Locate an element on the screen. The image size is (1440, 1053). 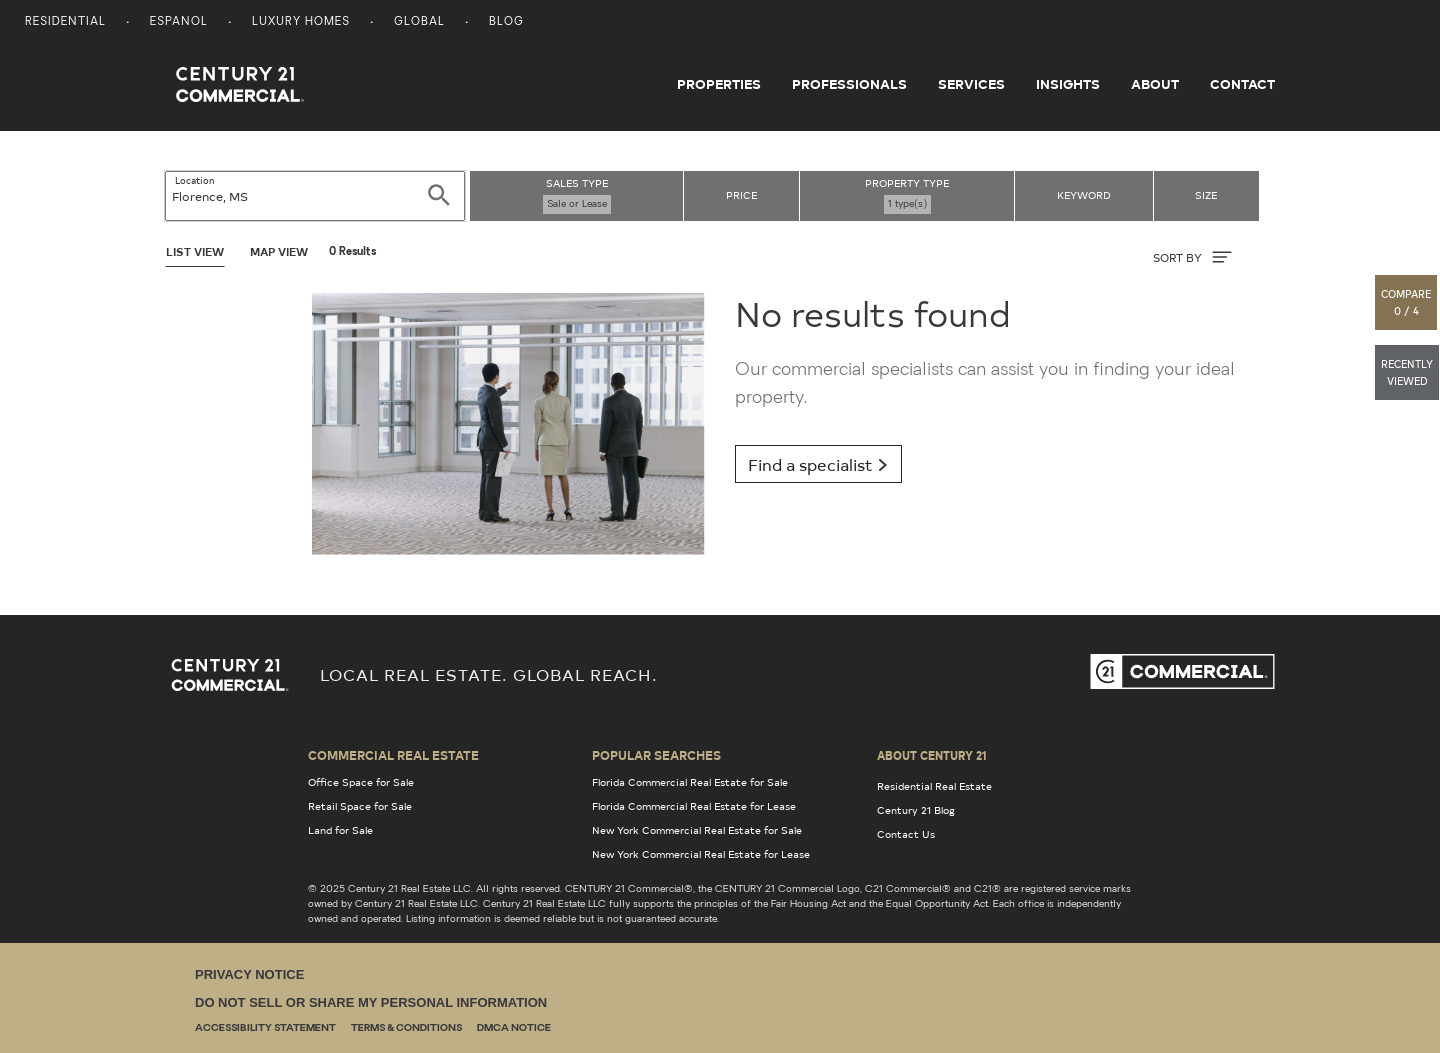
Terms & Conditions is located at coordinates (406, 1028).